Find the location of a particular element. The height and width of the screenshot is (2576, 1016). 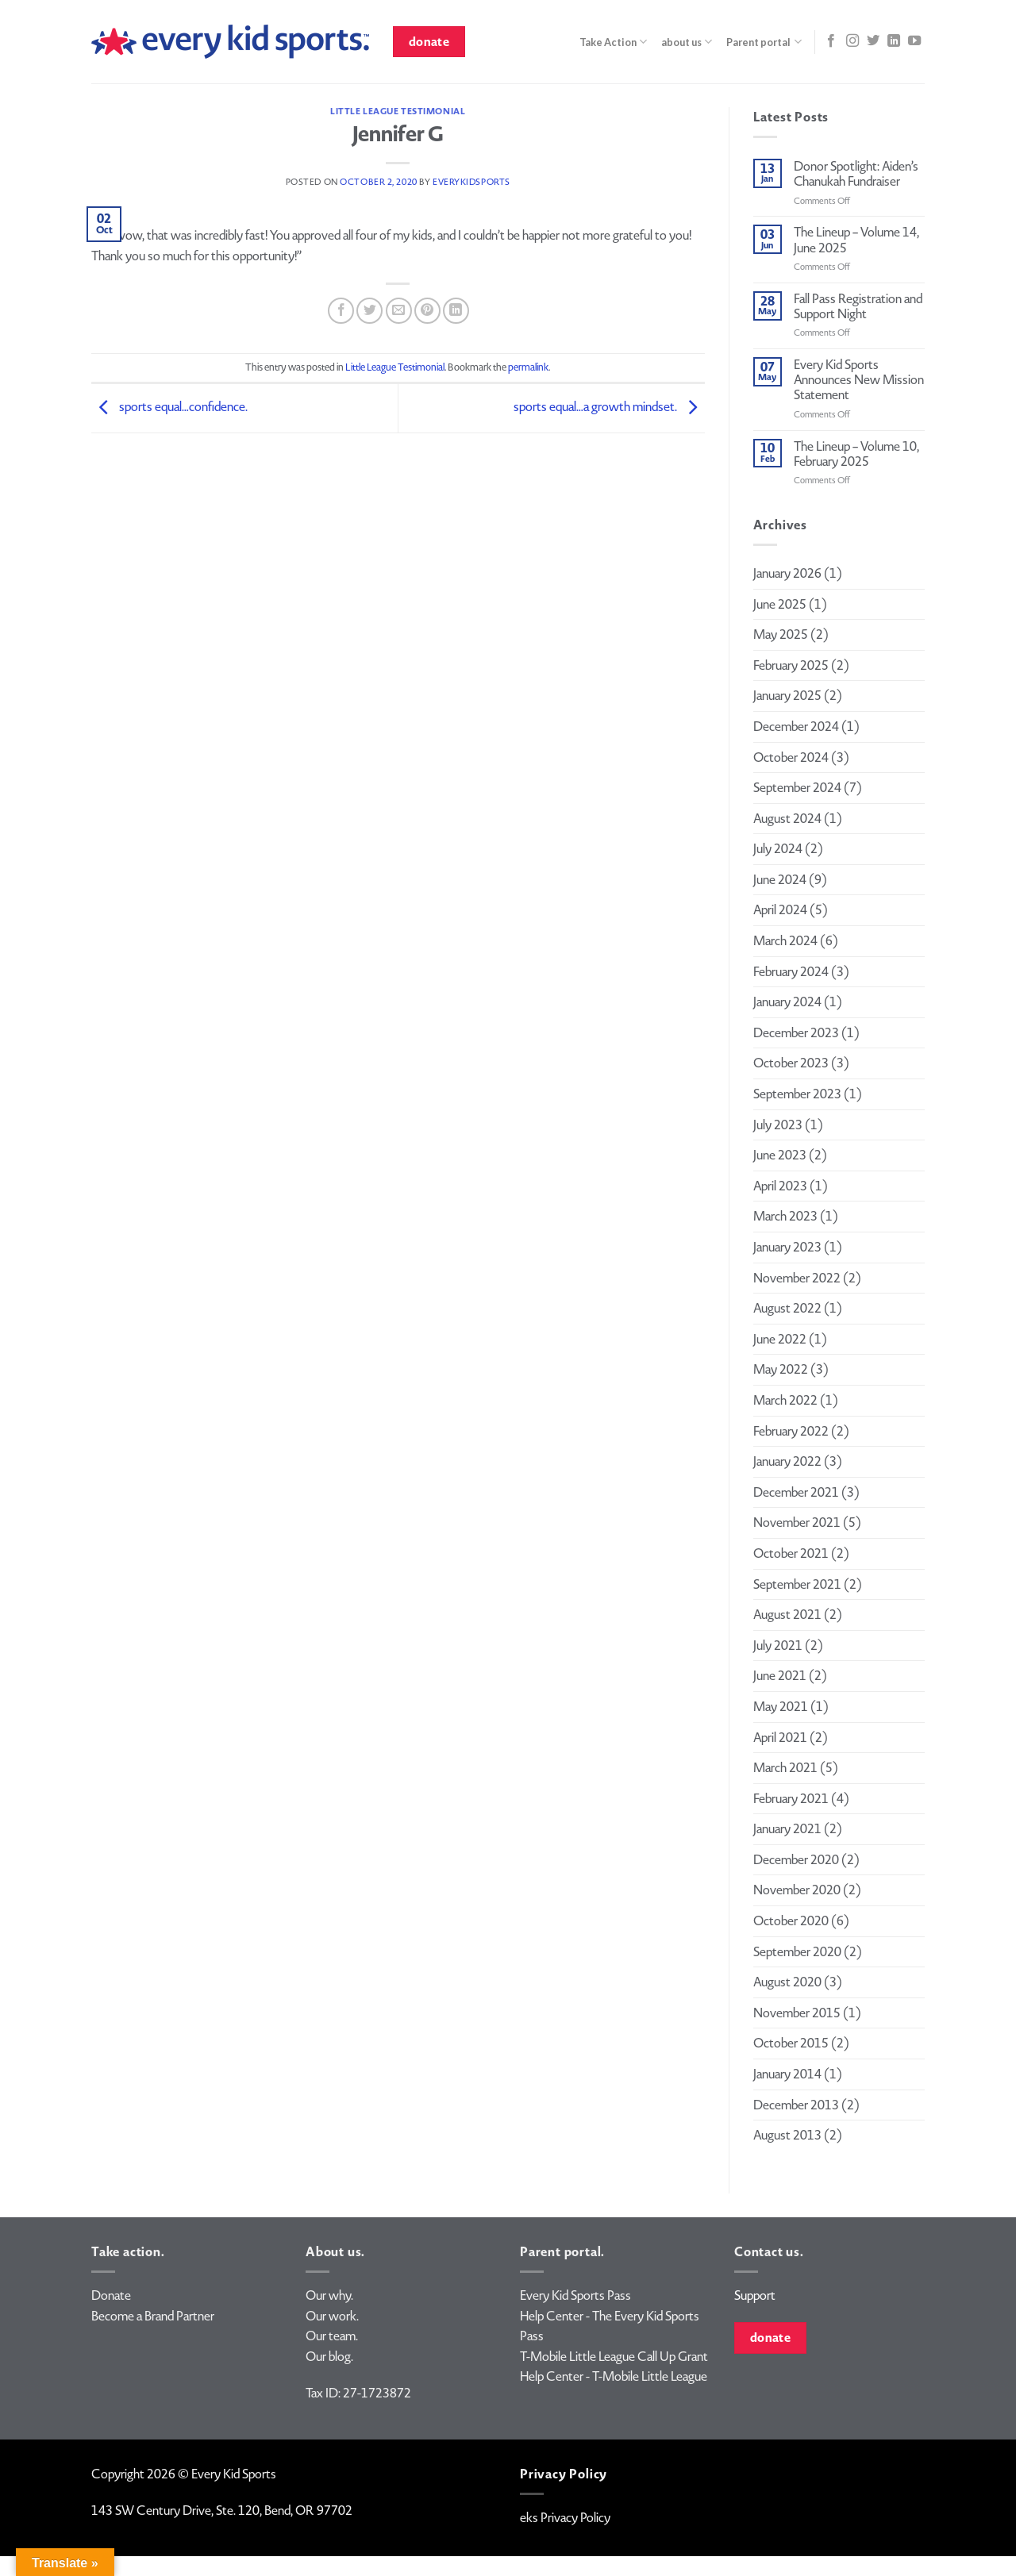

November 2020 is located at coordinates (797, 1890).